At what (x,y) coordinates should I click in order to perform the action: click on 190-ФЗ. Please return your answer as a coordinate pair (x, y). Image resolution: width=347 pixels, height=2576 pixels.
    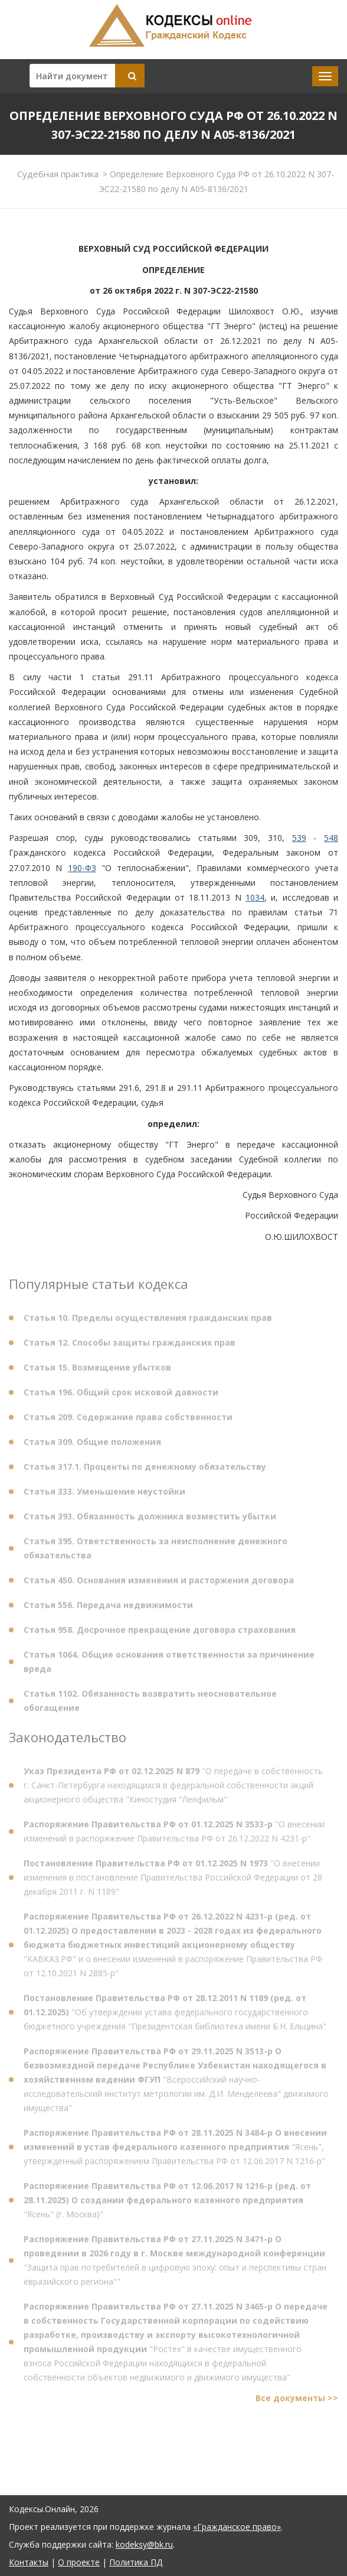
    Looking at the image, I should click on (82, 867).